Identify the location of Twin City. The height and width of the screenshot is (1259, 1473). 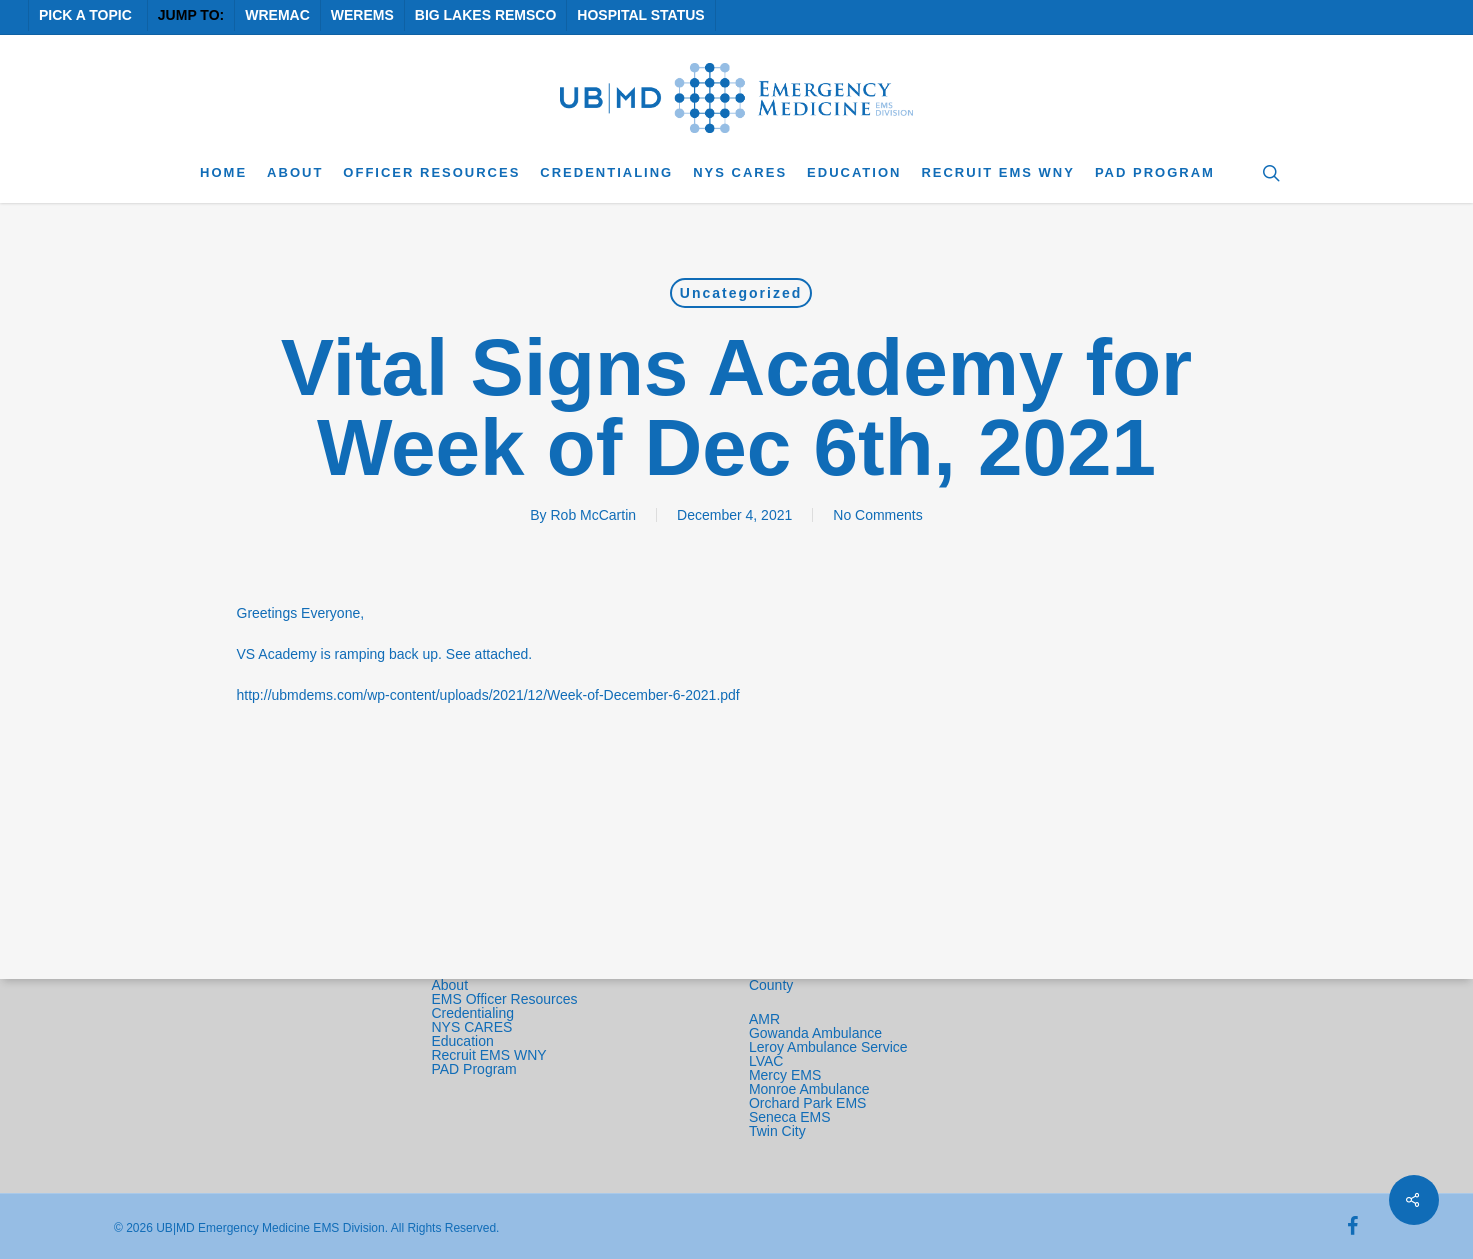
(779, 1131).